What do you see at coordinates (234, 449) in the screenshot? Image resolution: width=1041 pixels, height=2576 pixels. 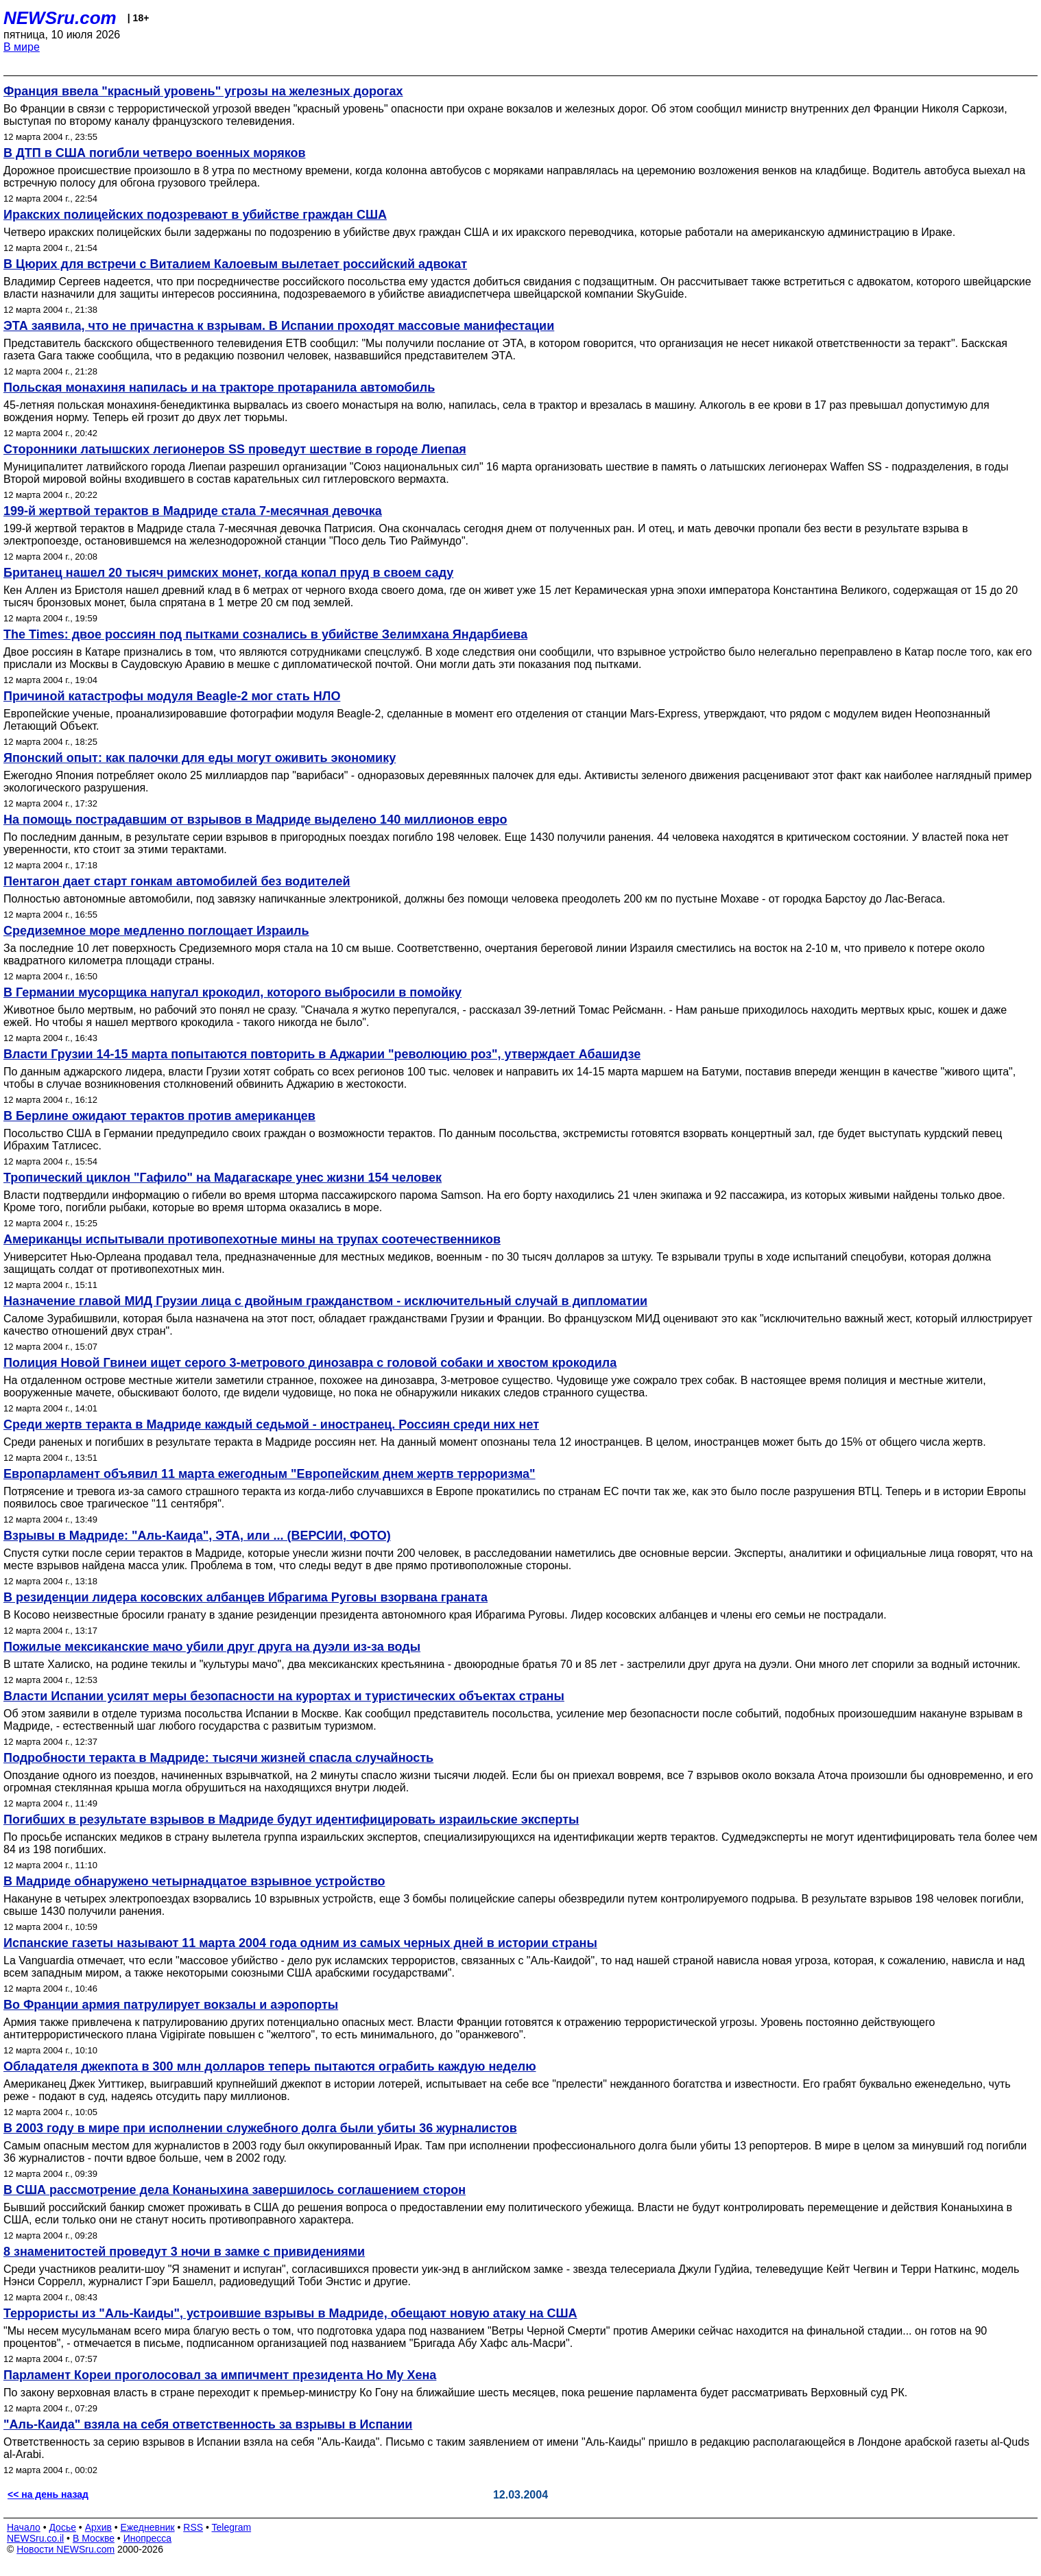 I see `Сторонники латышских легионеров SS проведут шествие в городе Лиепая` at bounding box center [234, 449].